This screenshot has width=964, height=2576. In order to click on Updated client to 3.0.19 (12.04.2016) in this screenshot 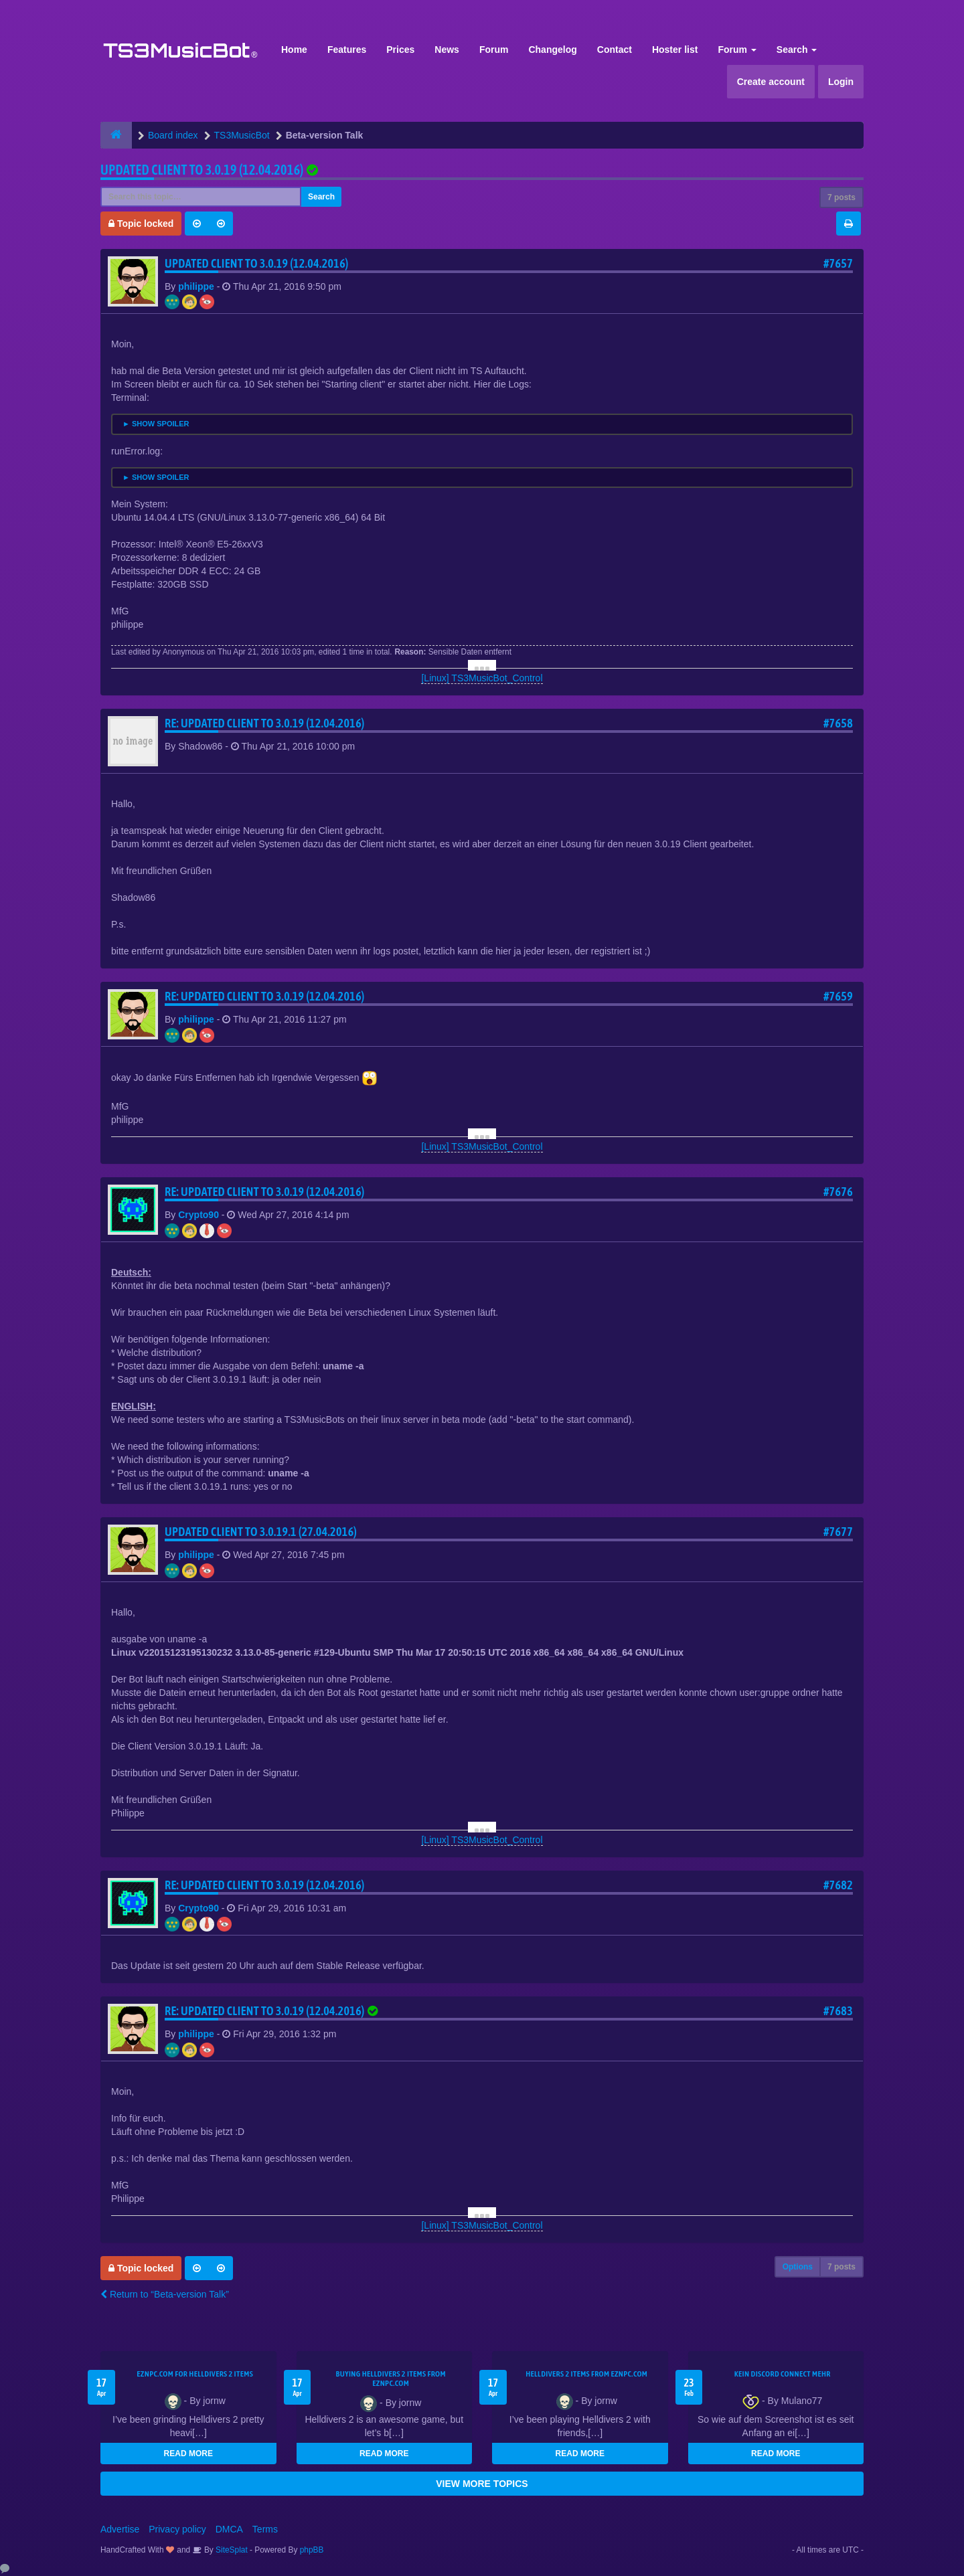, I will do `click(202, 169)`.